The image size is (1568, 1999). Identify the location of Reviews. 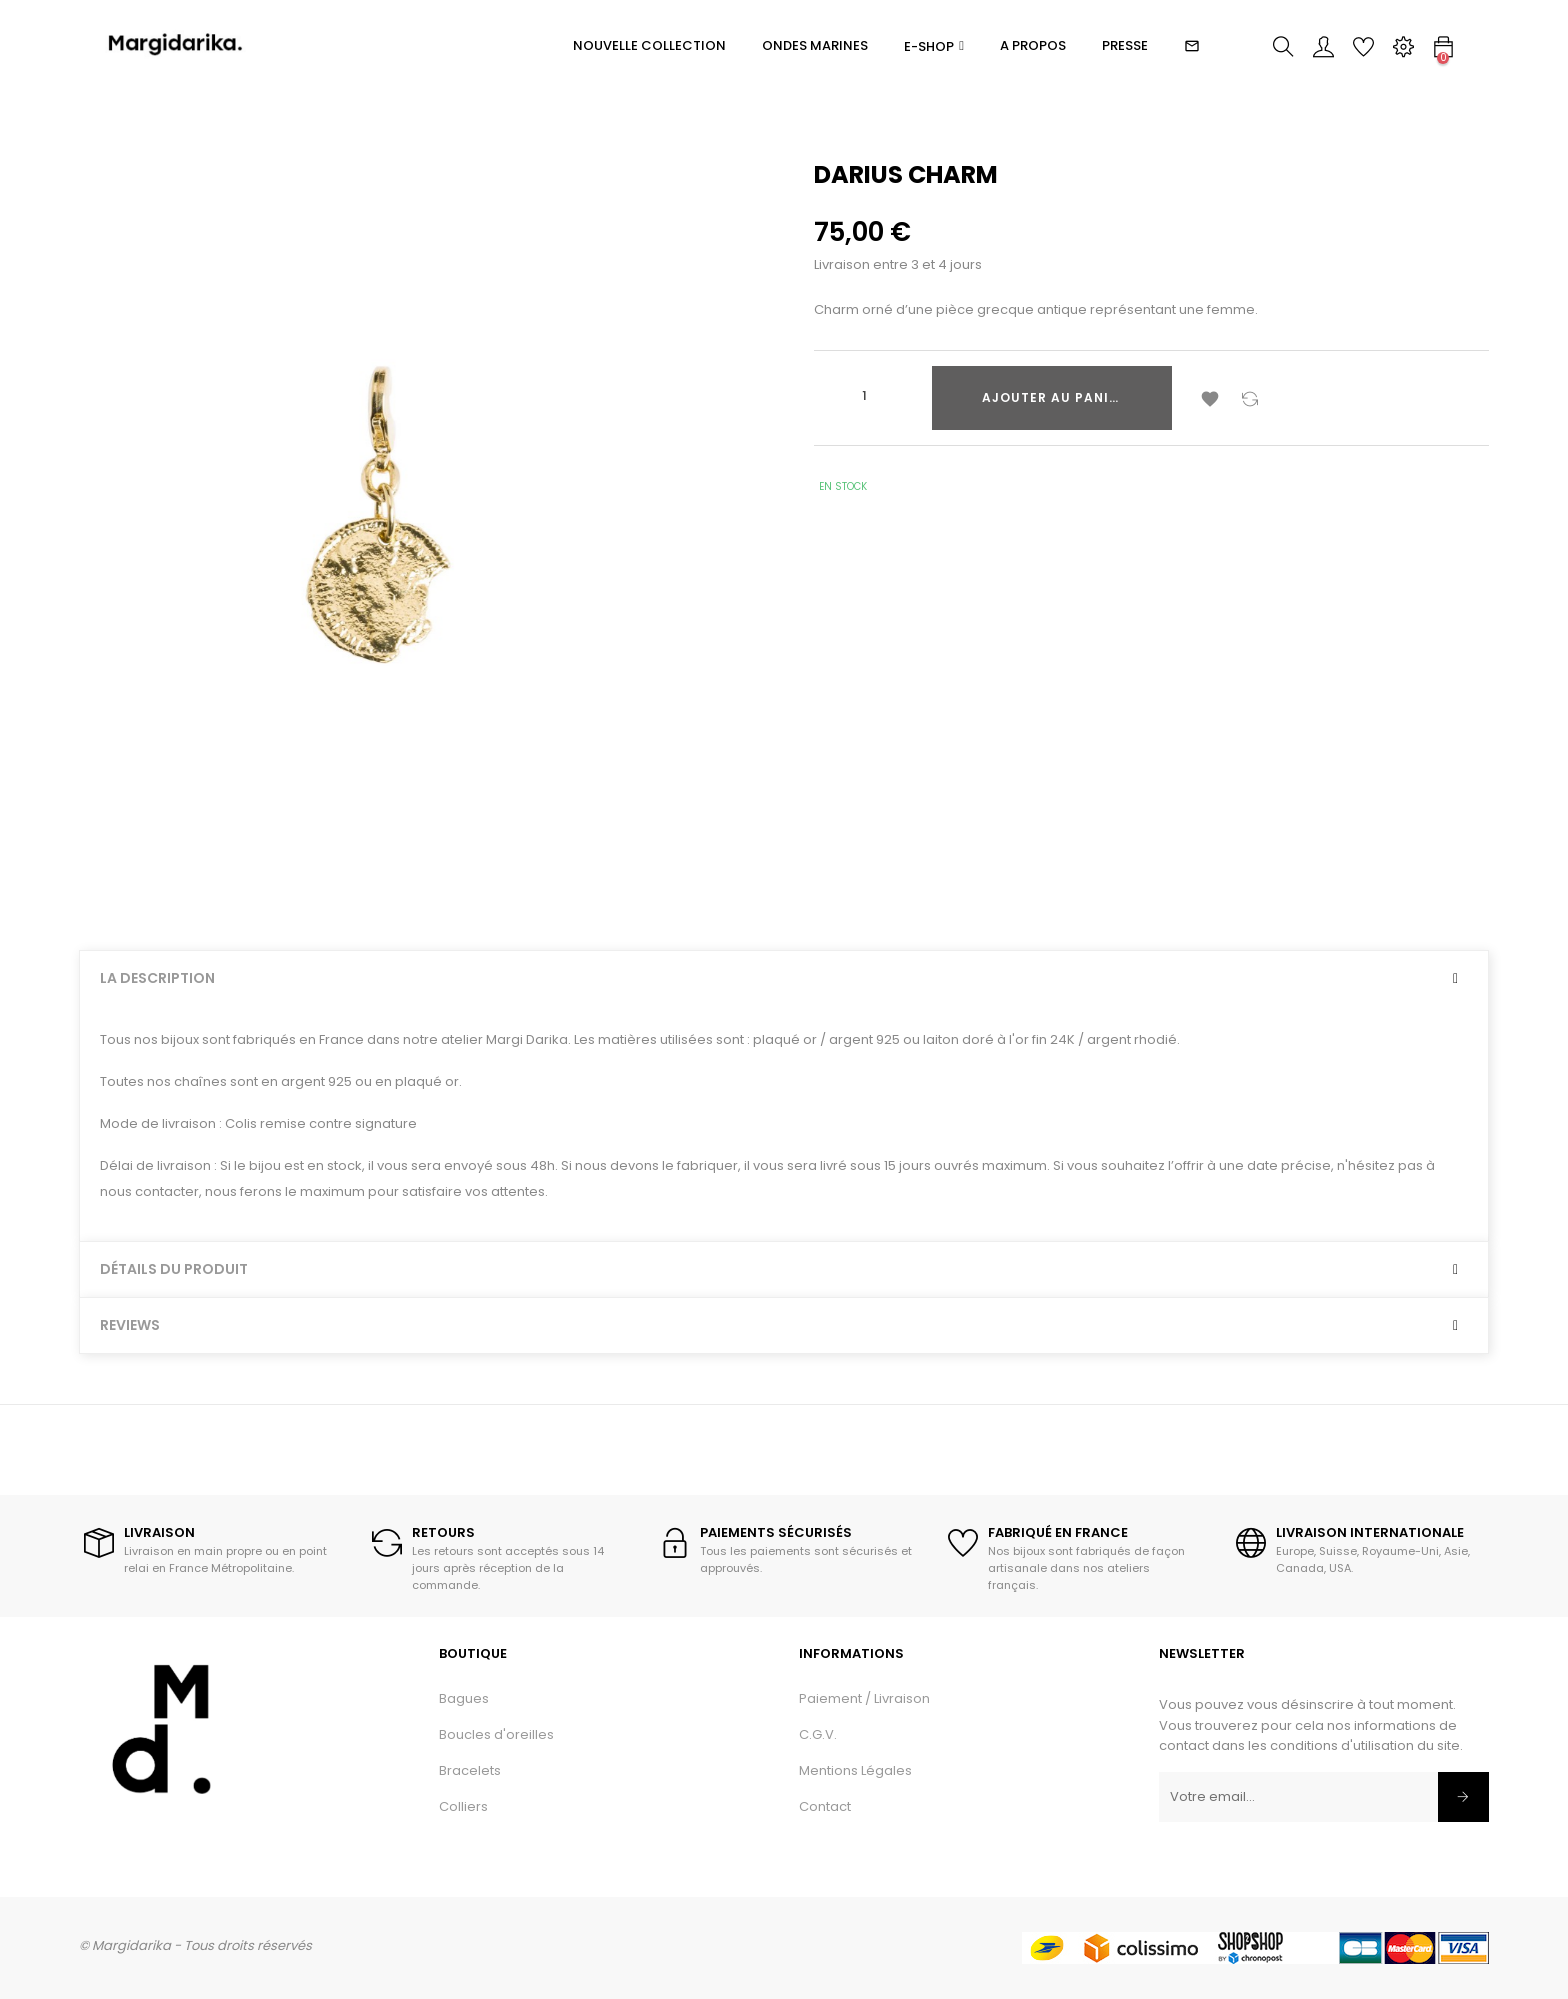
(130, 1325).